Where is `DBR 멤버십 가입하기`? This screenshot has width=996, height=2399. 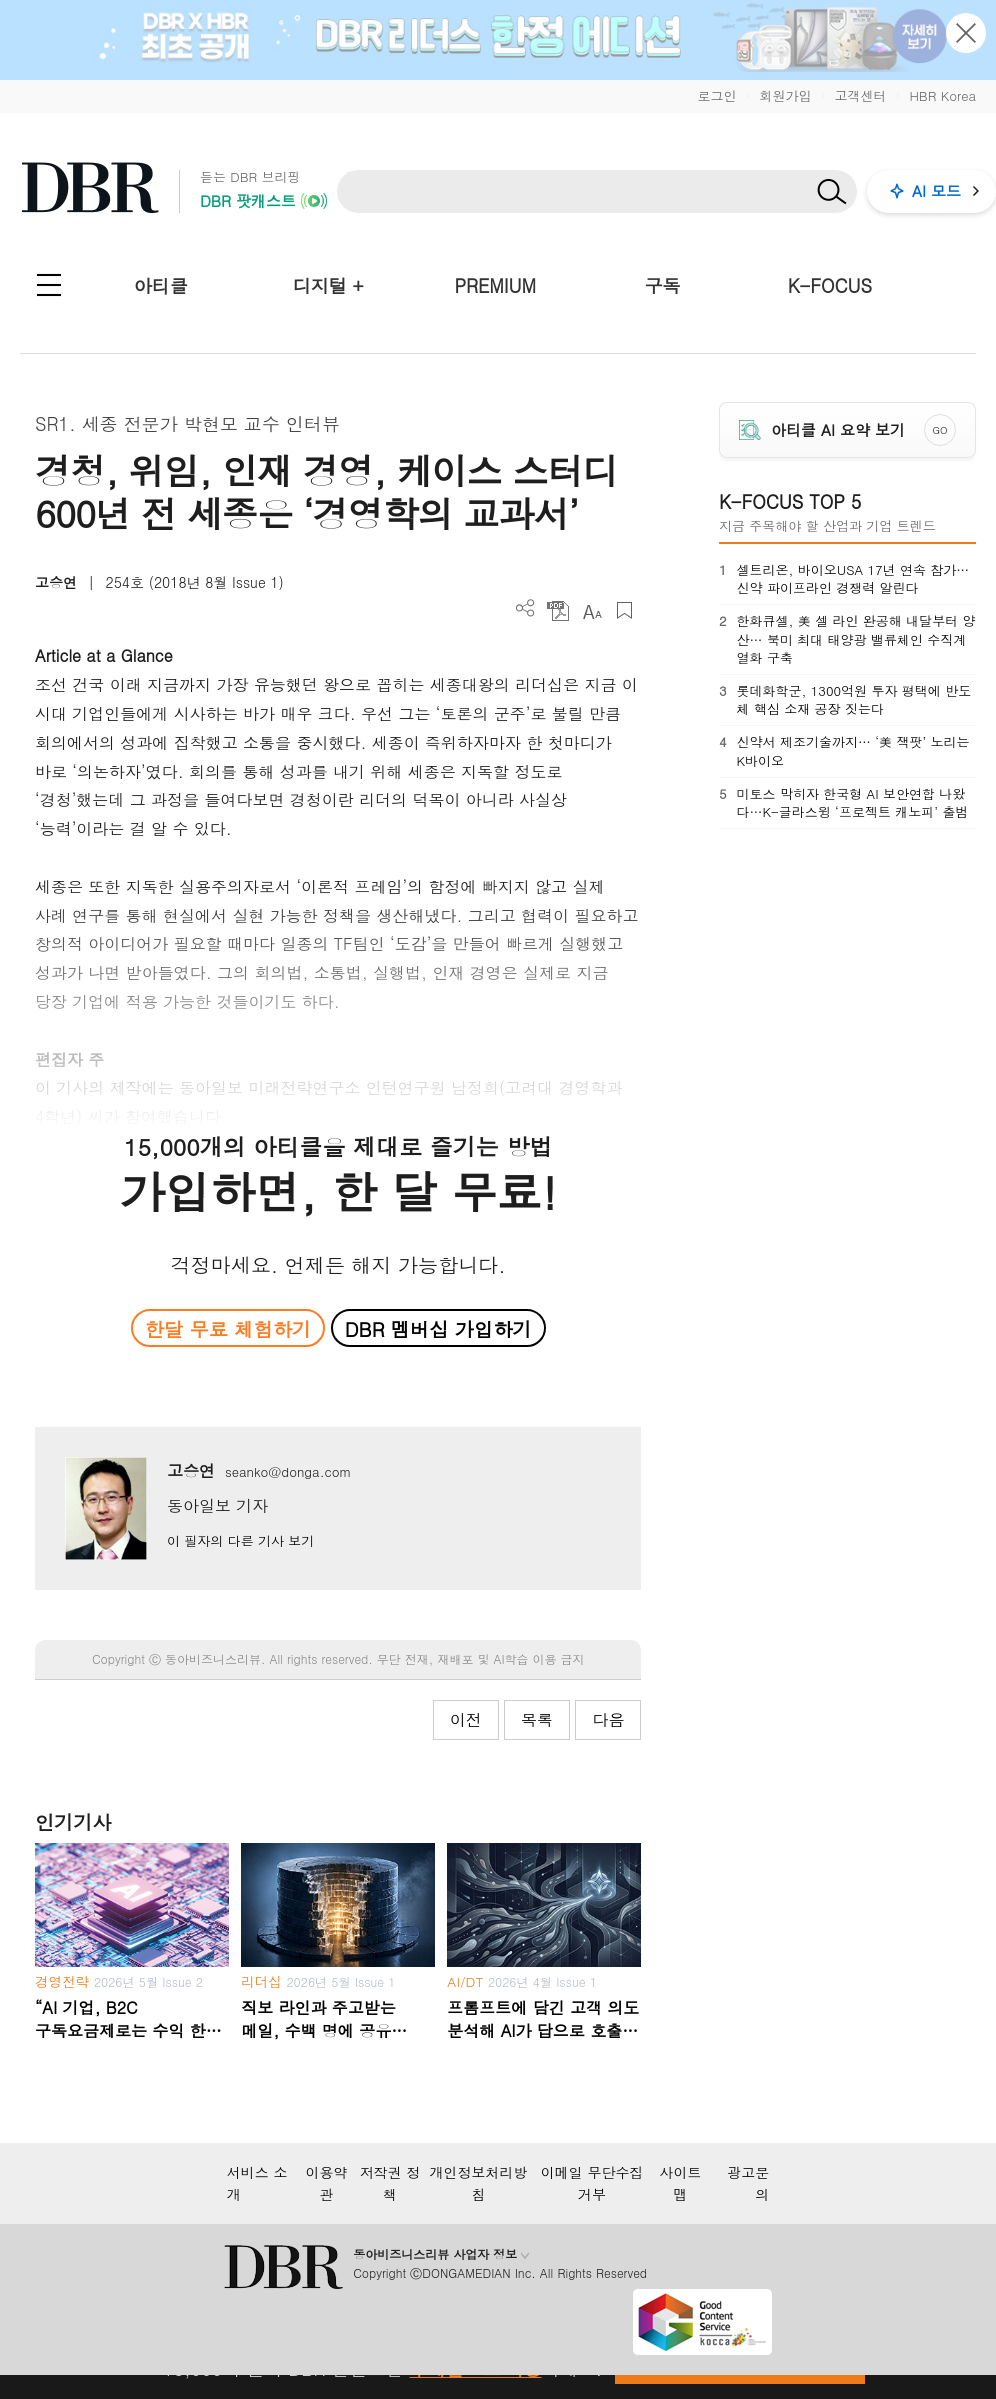 DBR 멤버십 가입하기 is located at coordinates (438, 1328).